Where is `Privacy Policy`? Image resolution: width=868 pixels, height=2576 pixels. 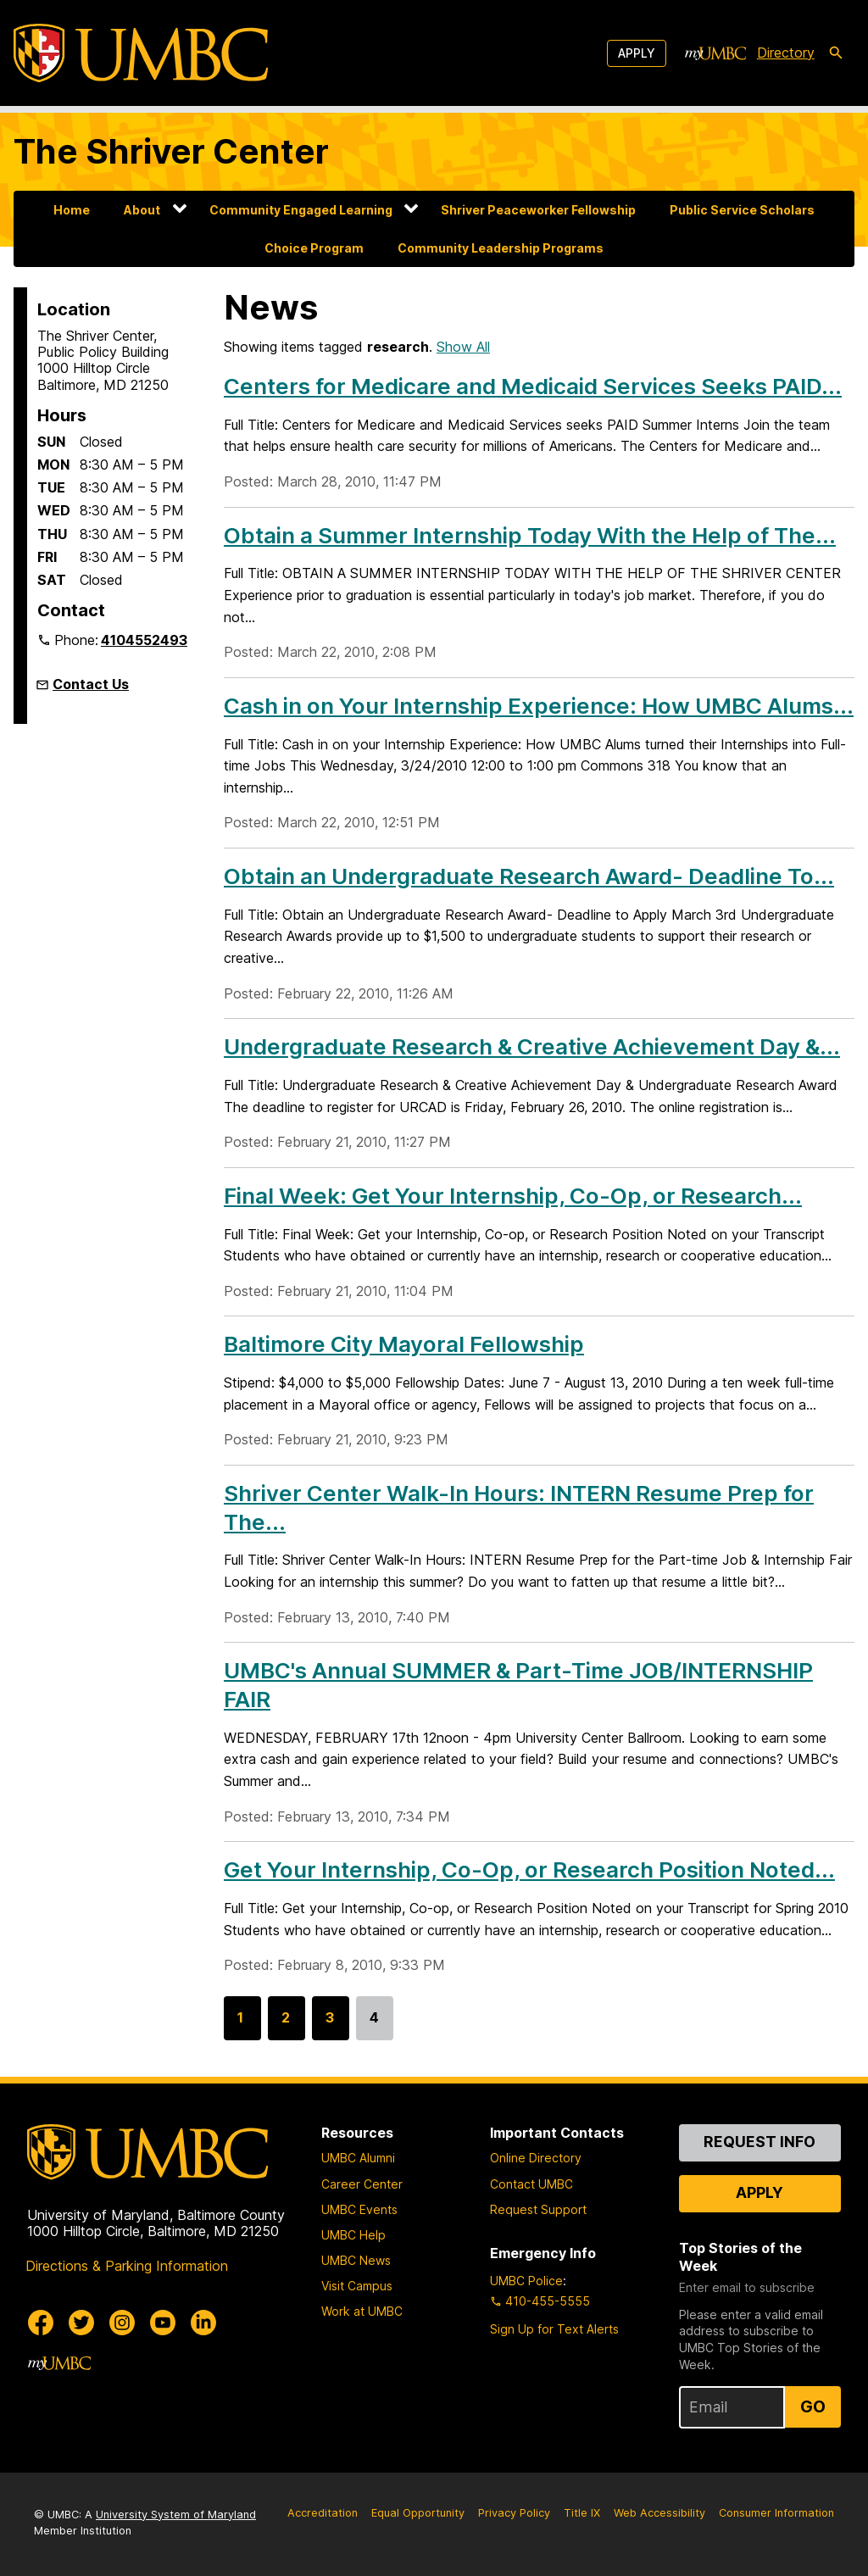
Privacy Policy is located at coordinates (514, 2512).